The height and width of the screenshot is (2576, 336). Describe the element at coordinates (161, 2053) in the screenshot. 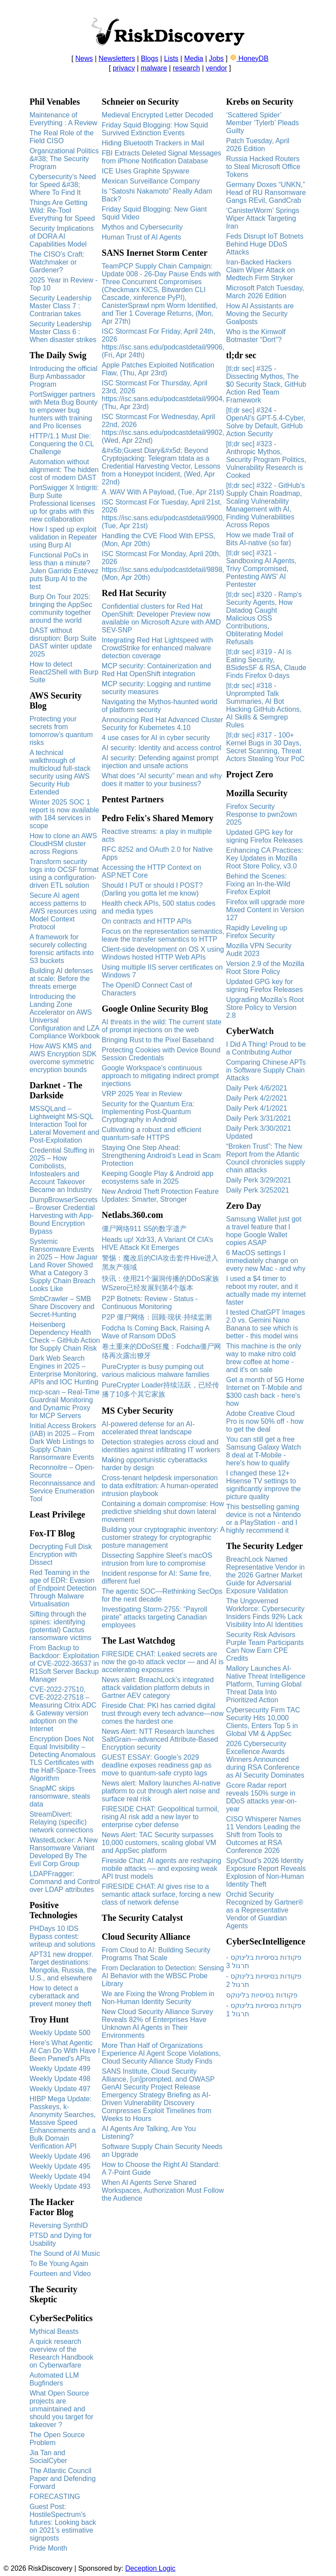

I see `More Than Half of Organizations Experience AI Agent Scope Violations, Cloud Security Alliance Study Finds` at that location.